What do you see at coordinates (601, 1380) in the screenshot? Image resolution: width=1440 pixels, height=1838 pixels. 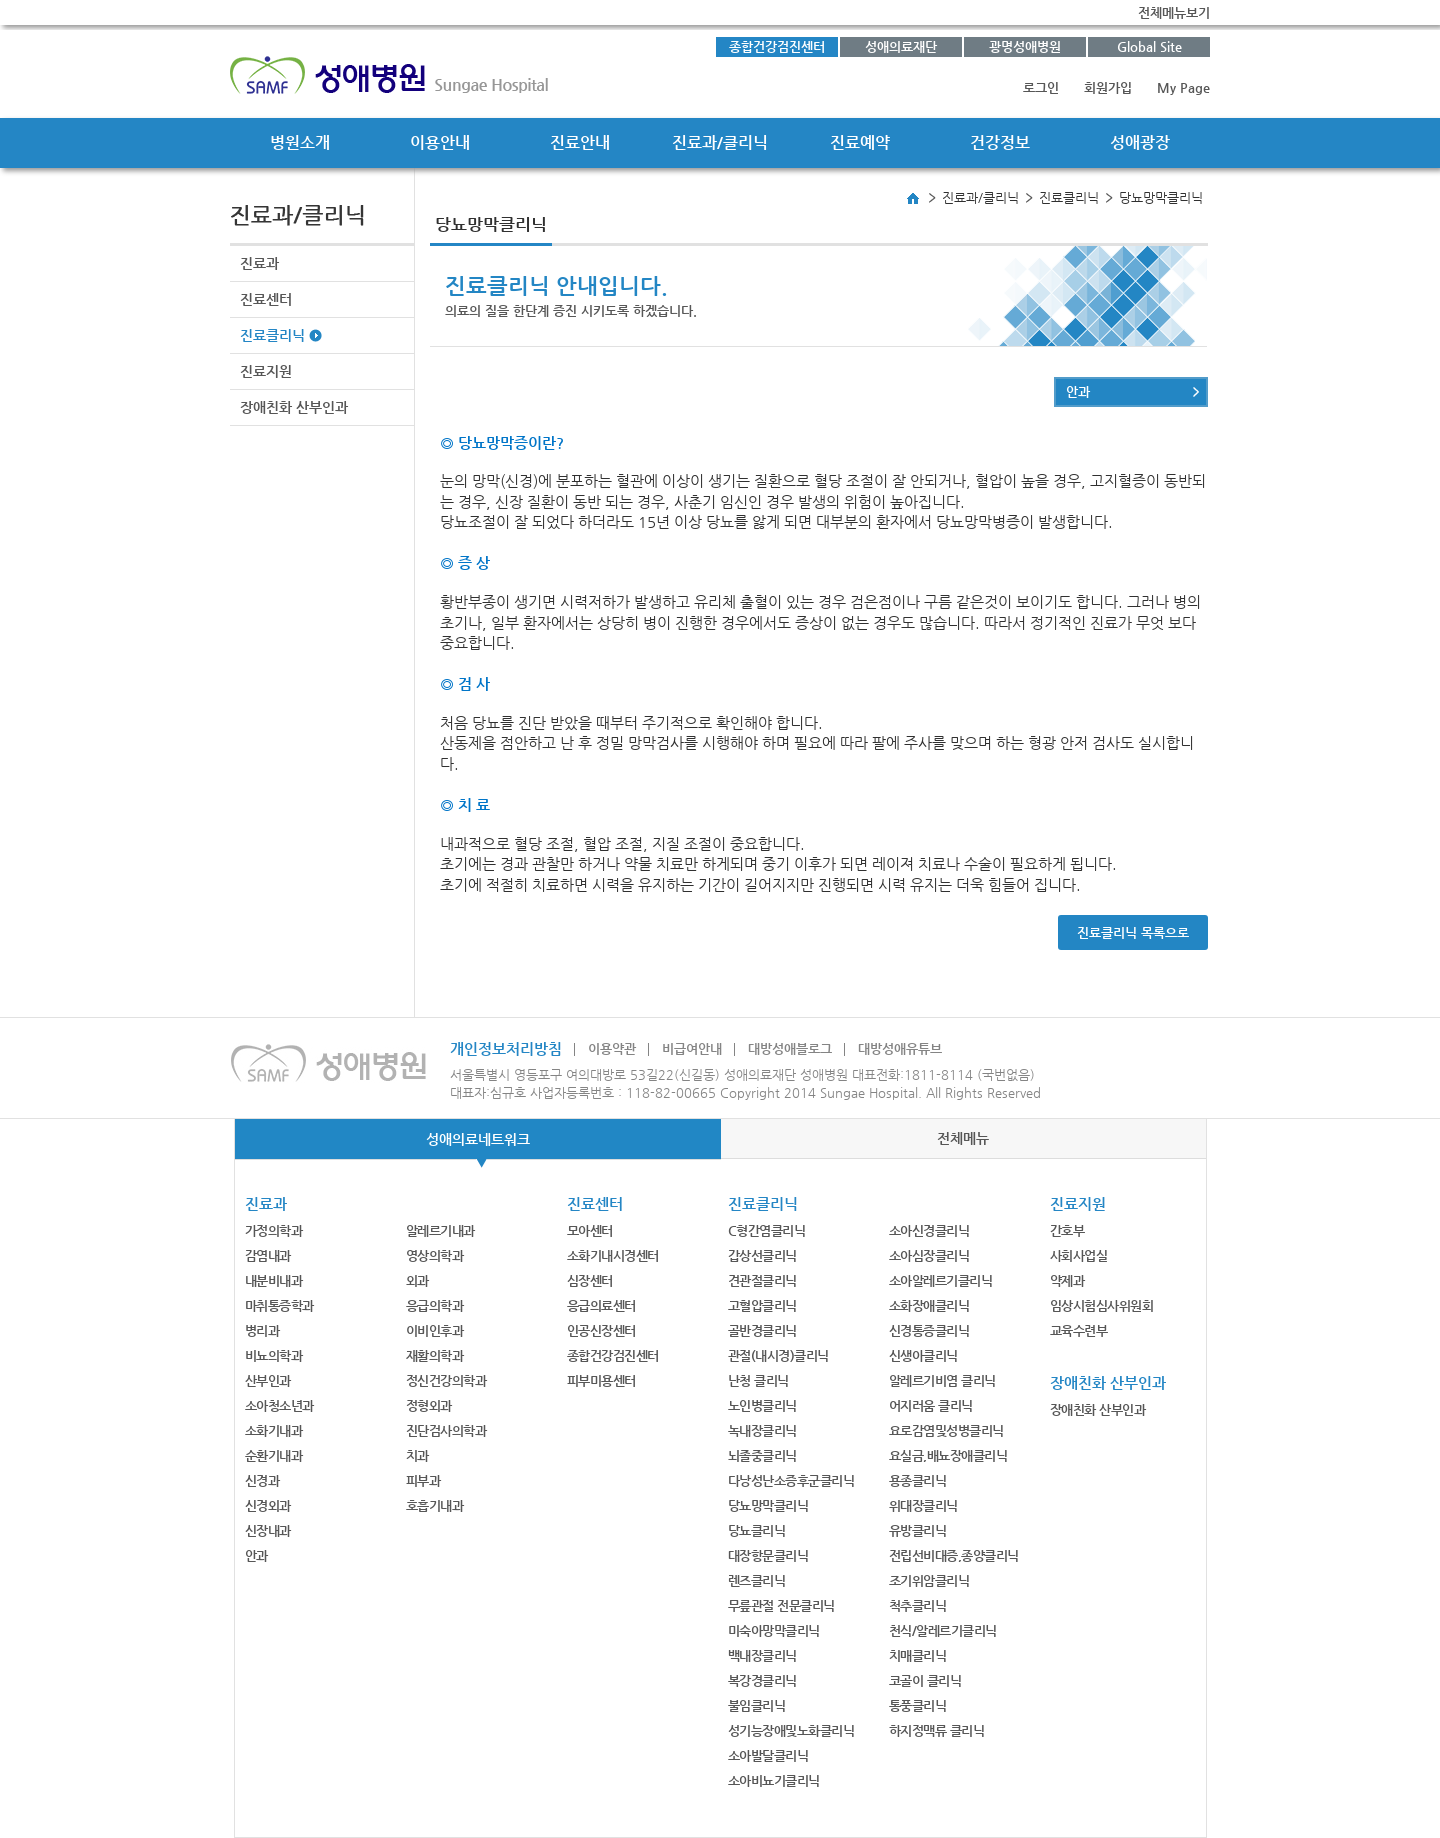 I see `피부미용센터` at bounding box center [601, 1380].